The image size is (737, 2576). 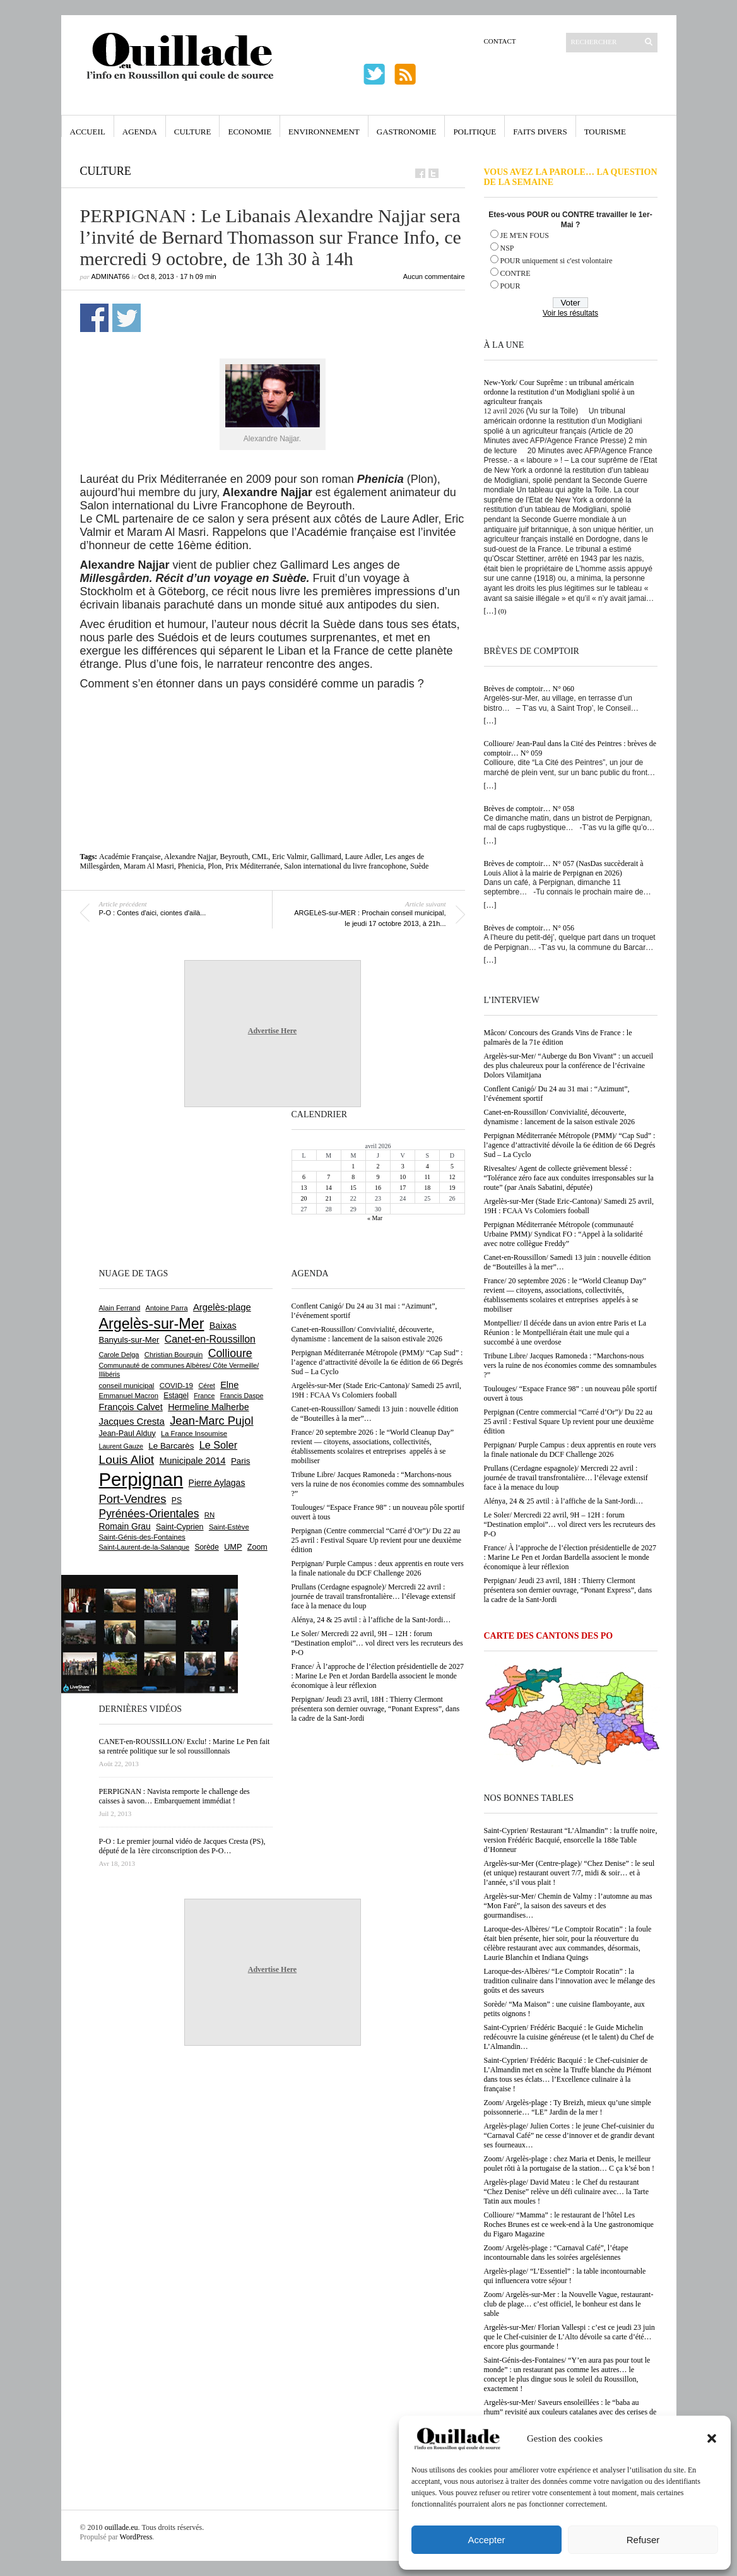 I want to click on Mâcon/ Concours des Grands Vins de France : le palmarès de la 71e édition, so click(x=558, y=1037).